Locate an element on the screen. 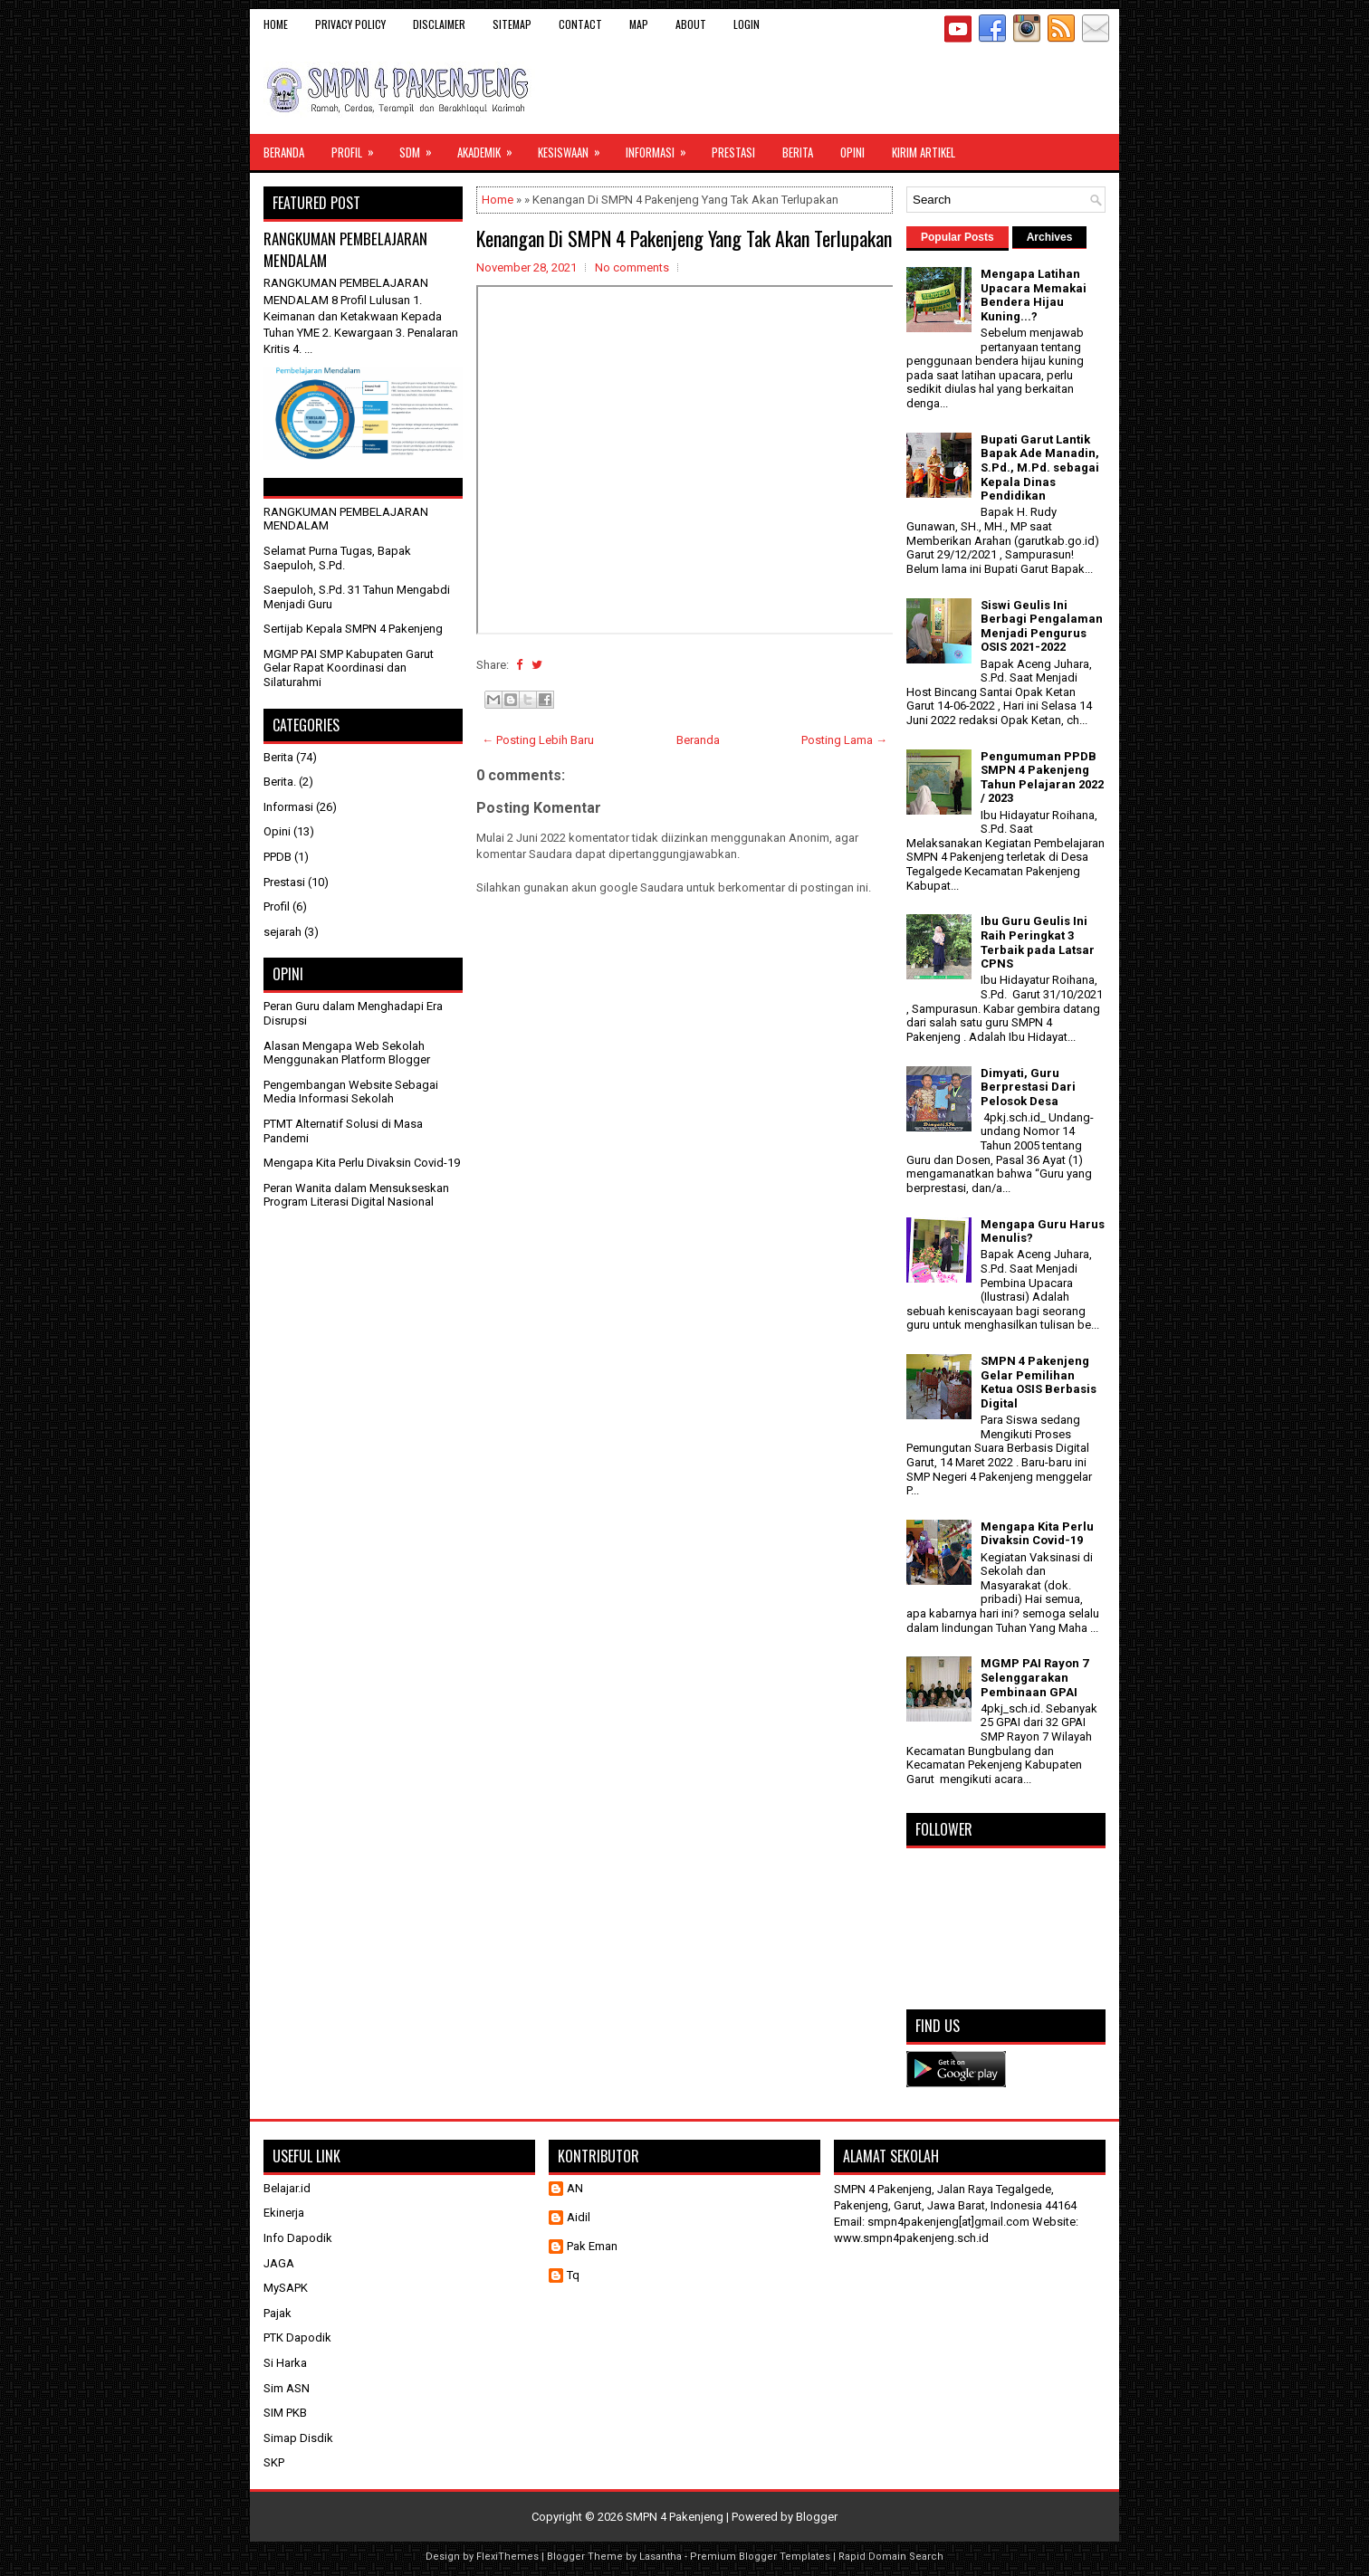 The image size is (1369, 2576). Contact is located at coordinates (580, 24).